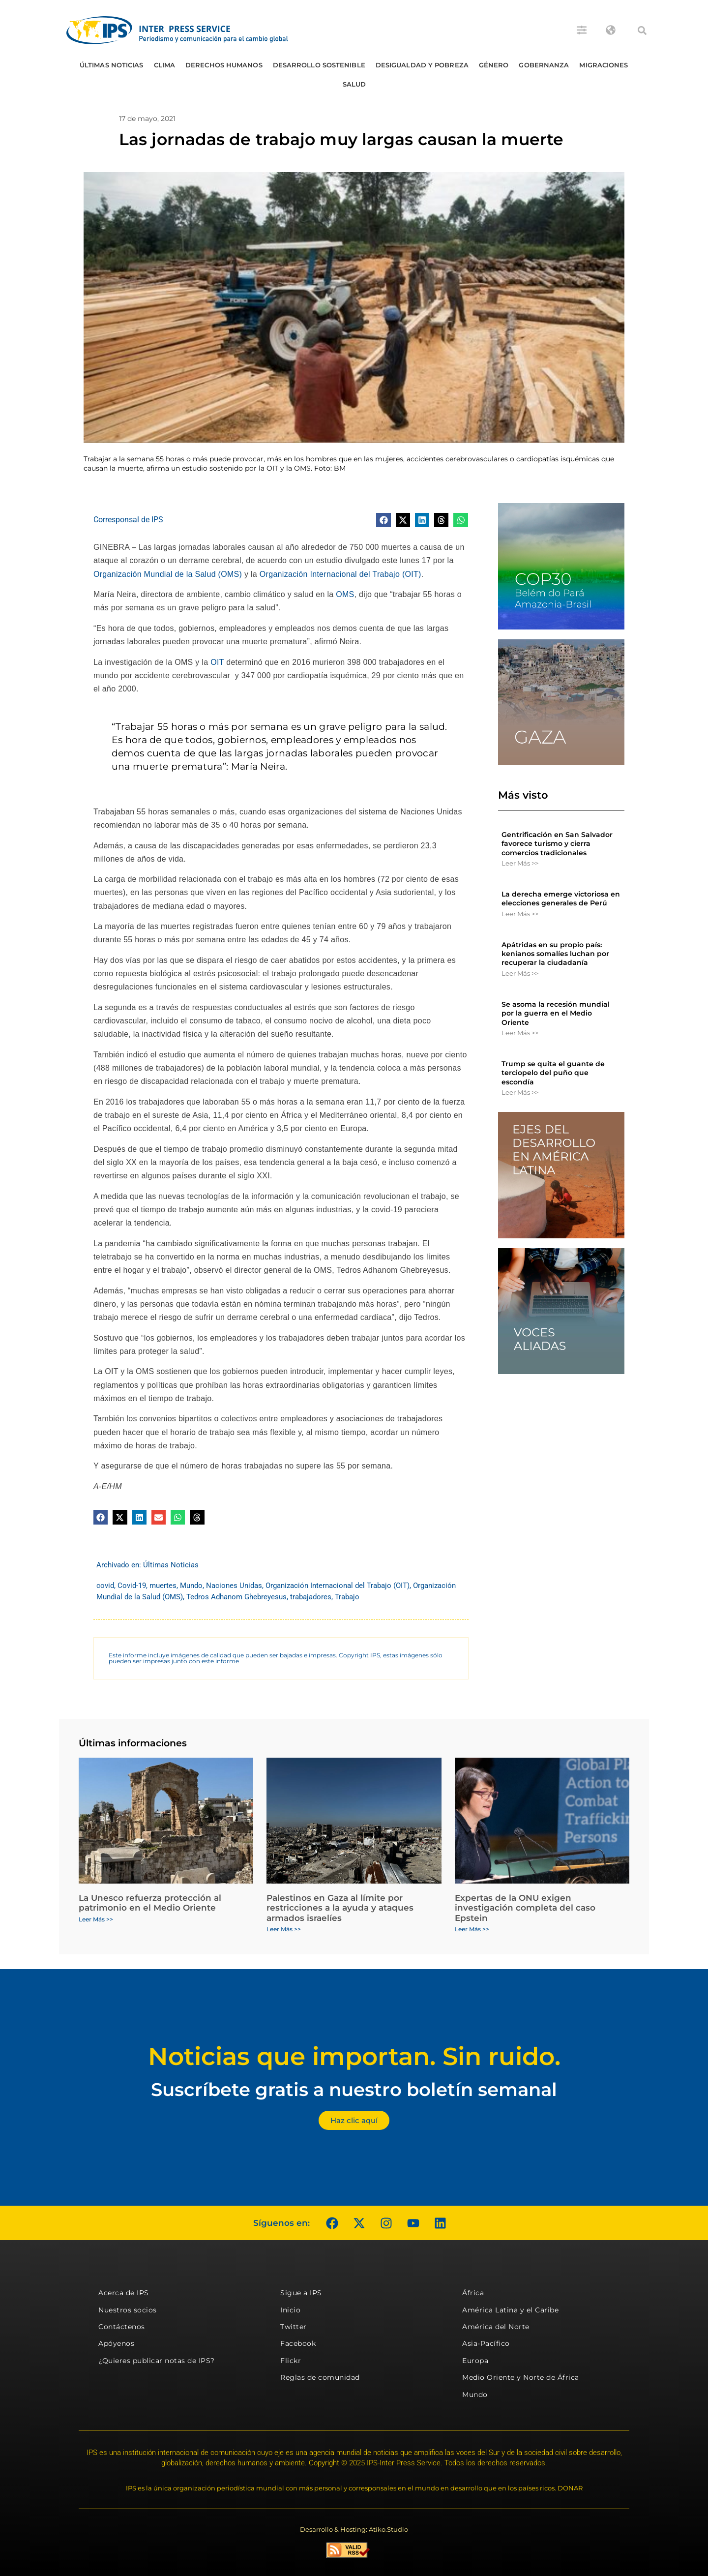 The height and width of the screenshot is (2576, 708). I want to click on Inicio, so click(290, 2310).